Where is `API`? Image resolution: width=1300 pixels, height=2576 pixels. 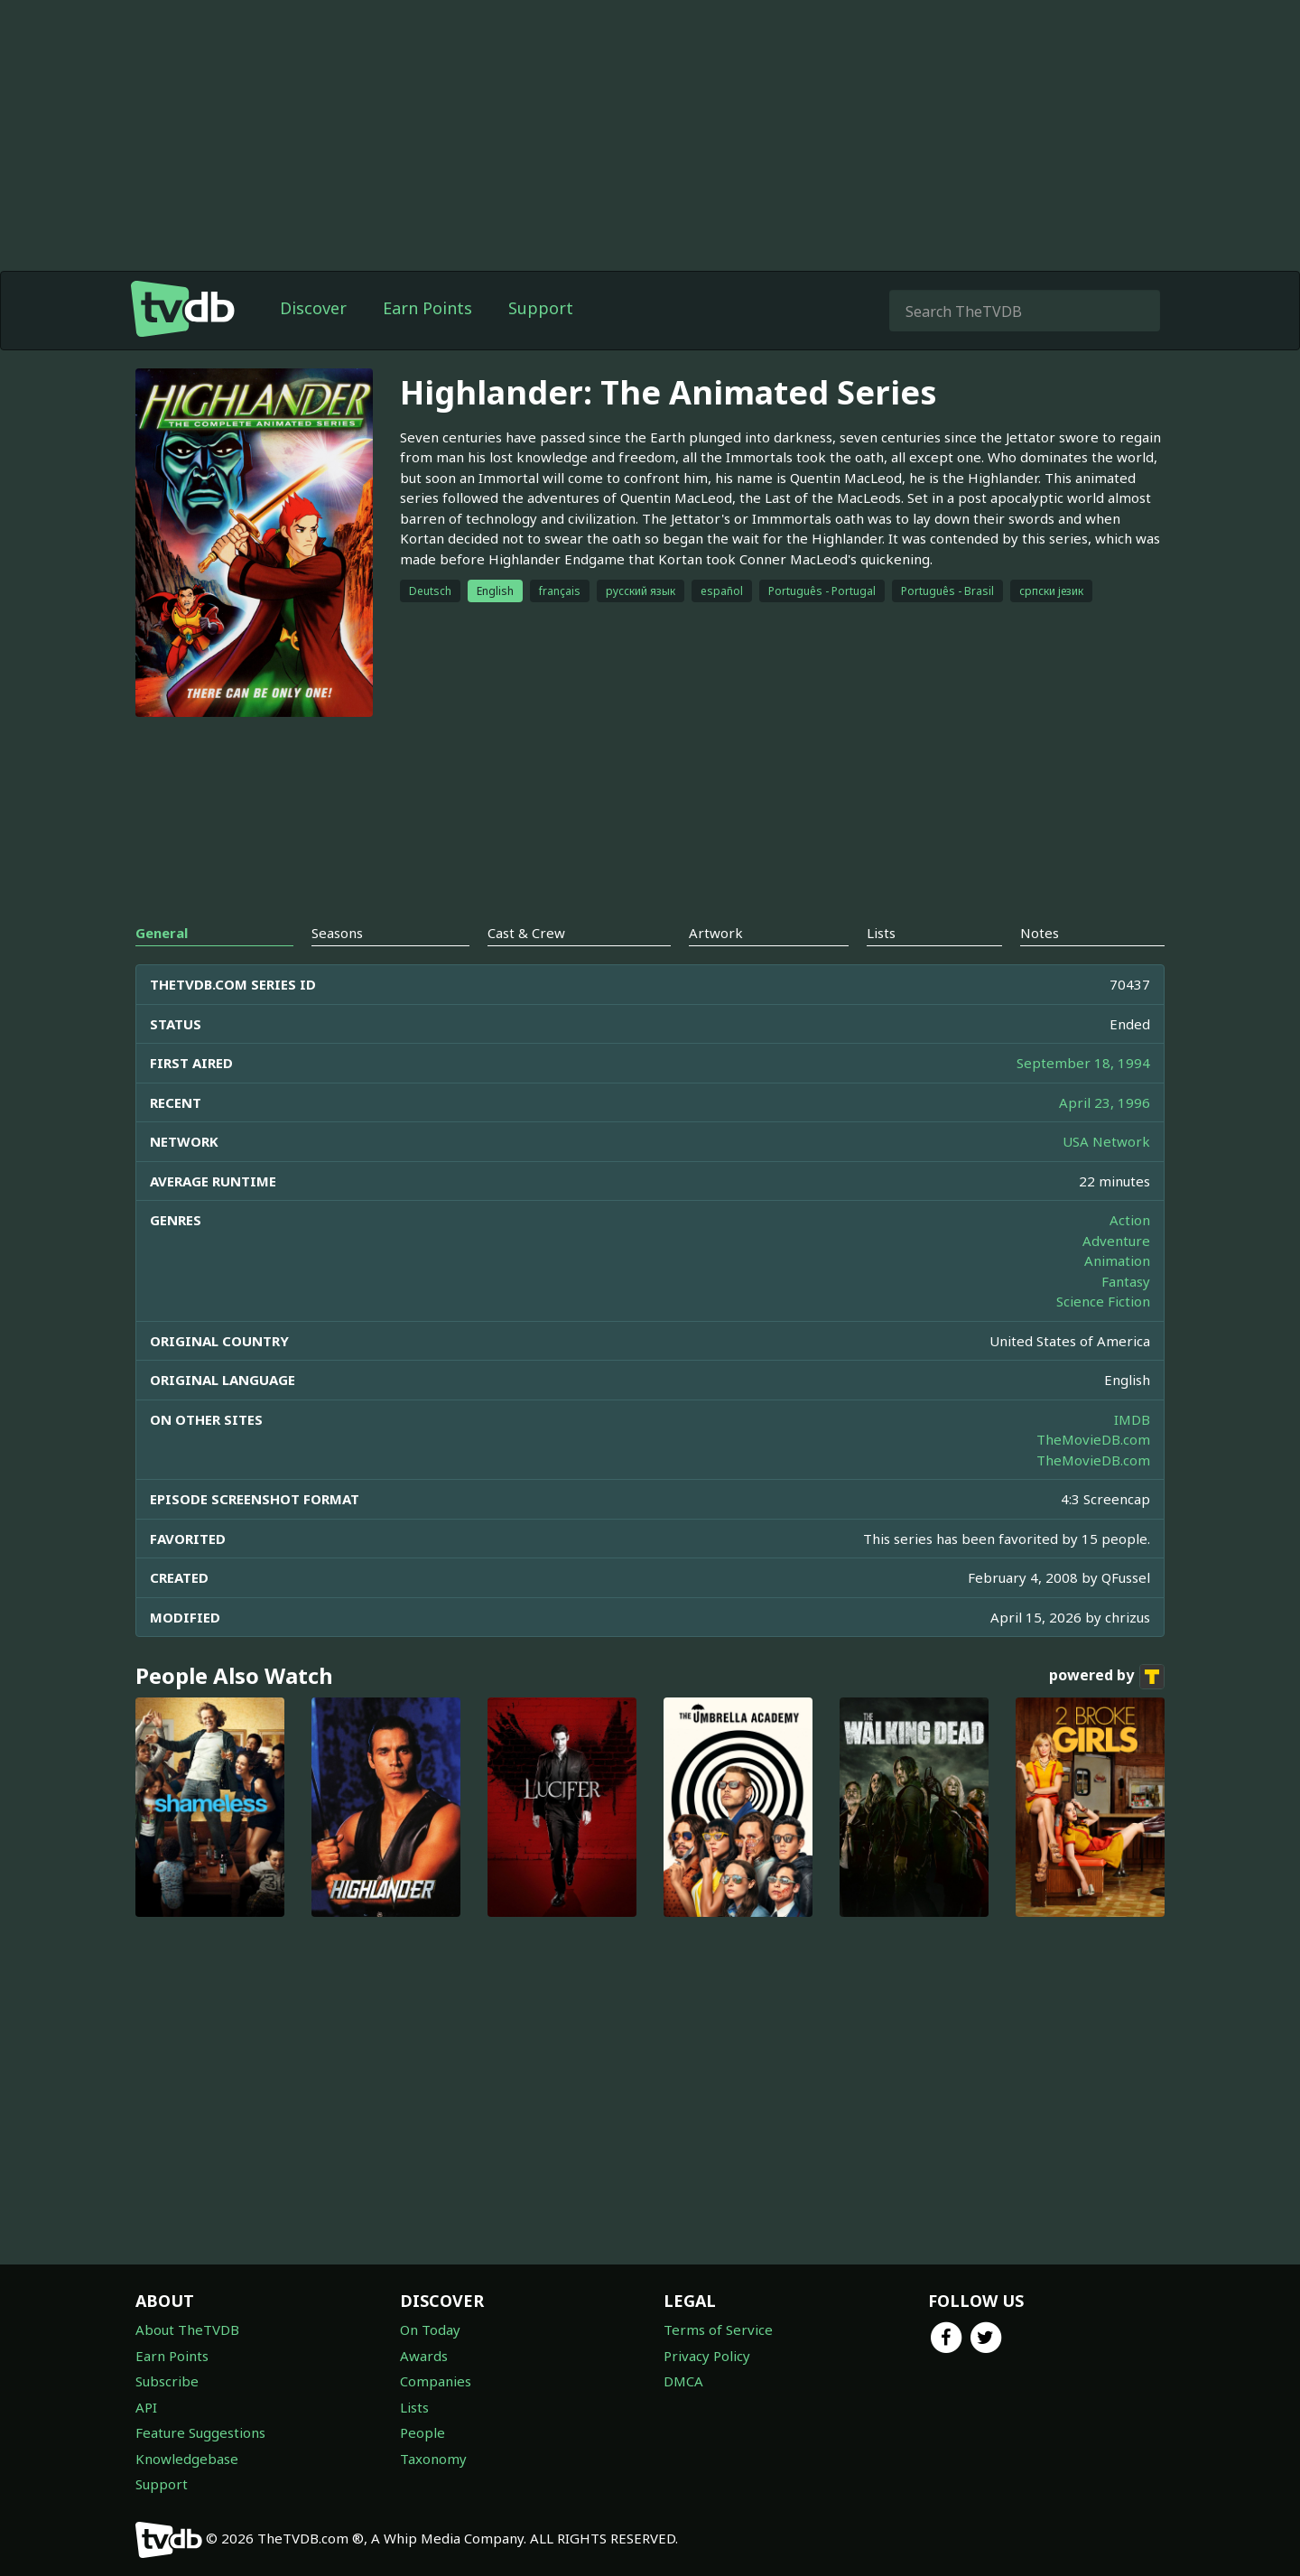
API is located at coordinates (146, 2407).